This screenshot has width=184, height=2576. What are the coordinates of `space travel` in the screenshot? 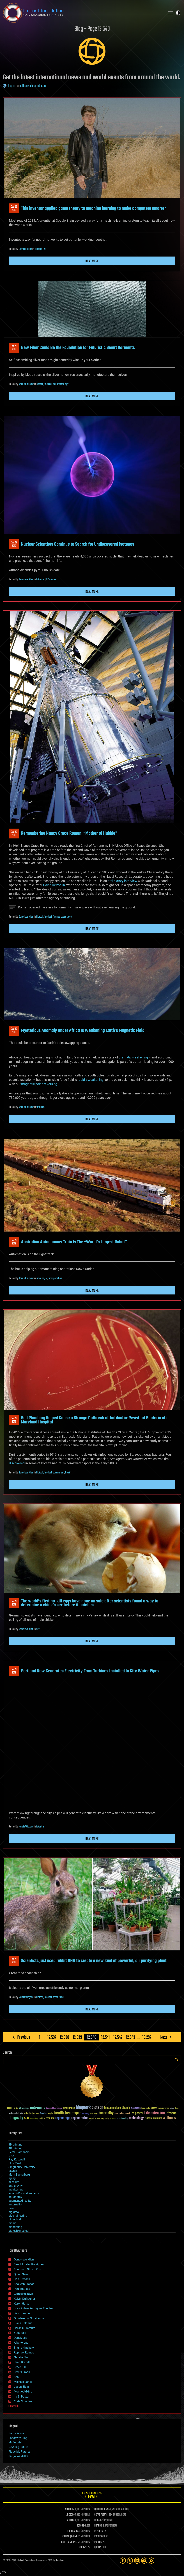 It's located at (66, 917).